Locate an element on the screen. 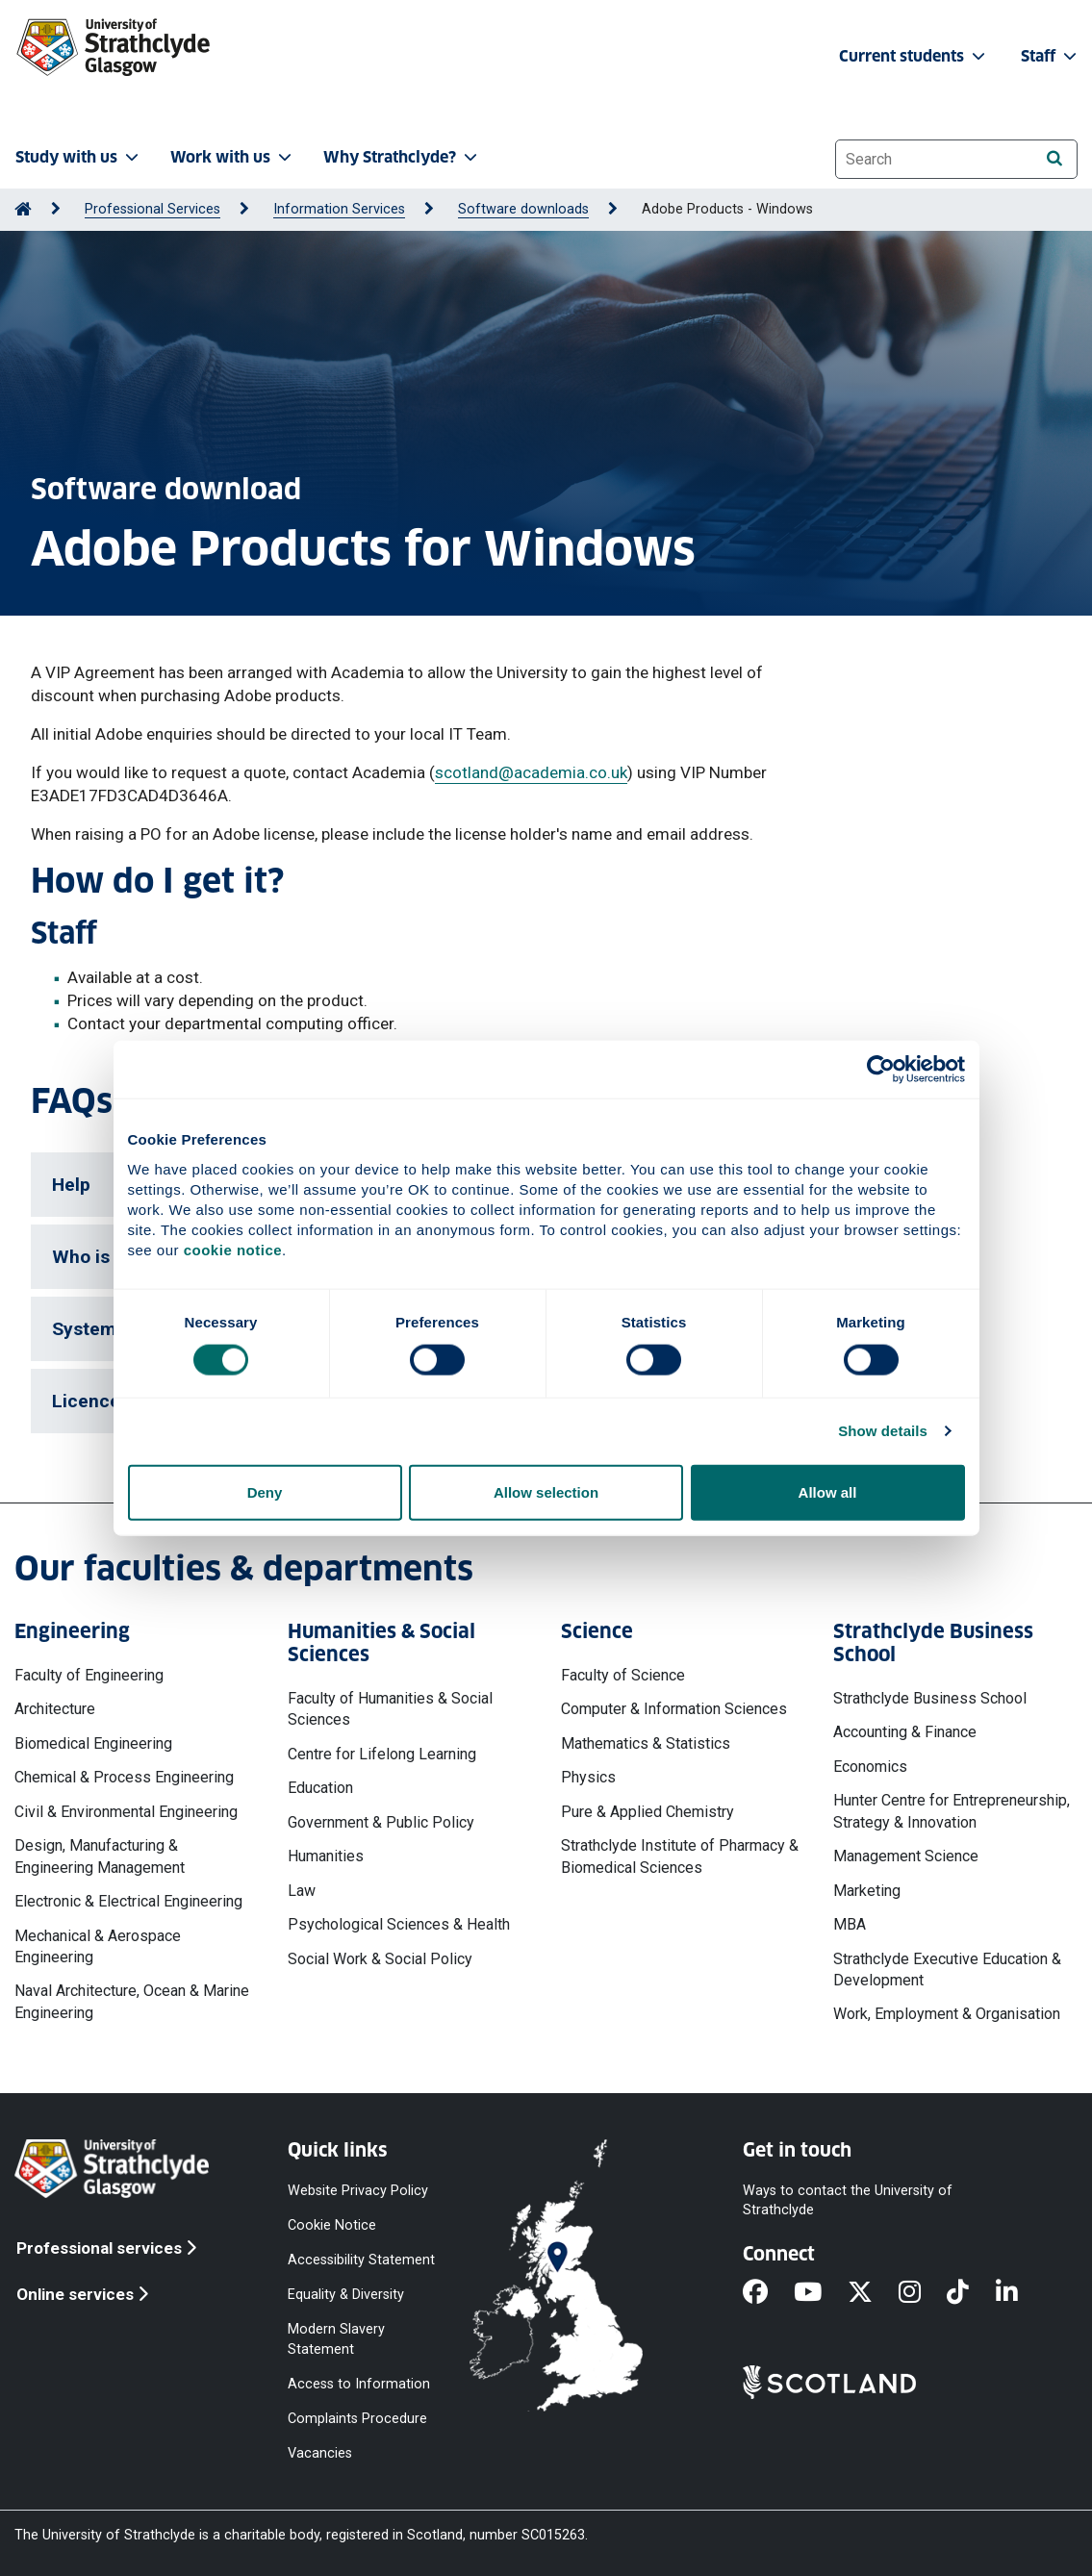 This screenshot has width=1092, height=2576. Accounting & Finance is located at coordinates (905, 1732).